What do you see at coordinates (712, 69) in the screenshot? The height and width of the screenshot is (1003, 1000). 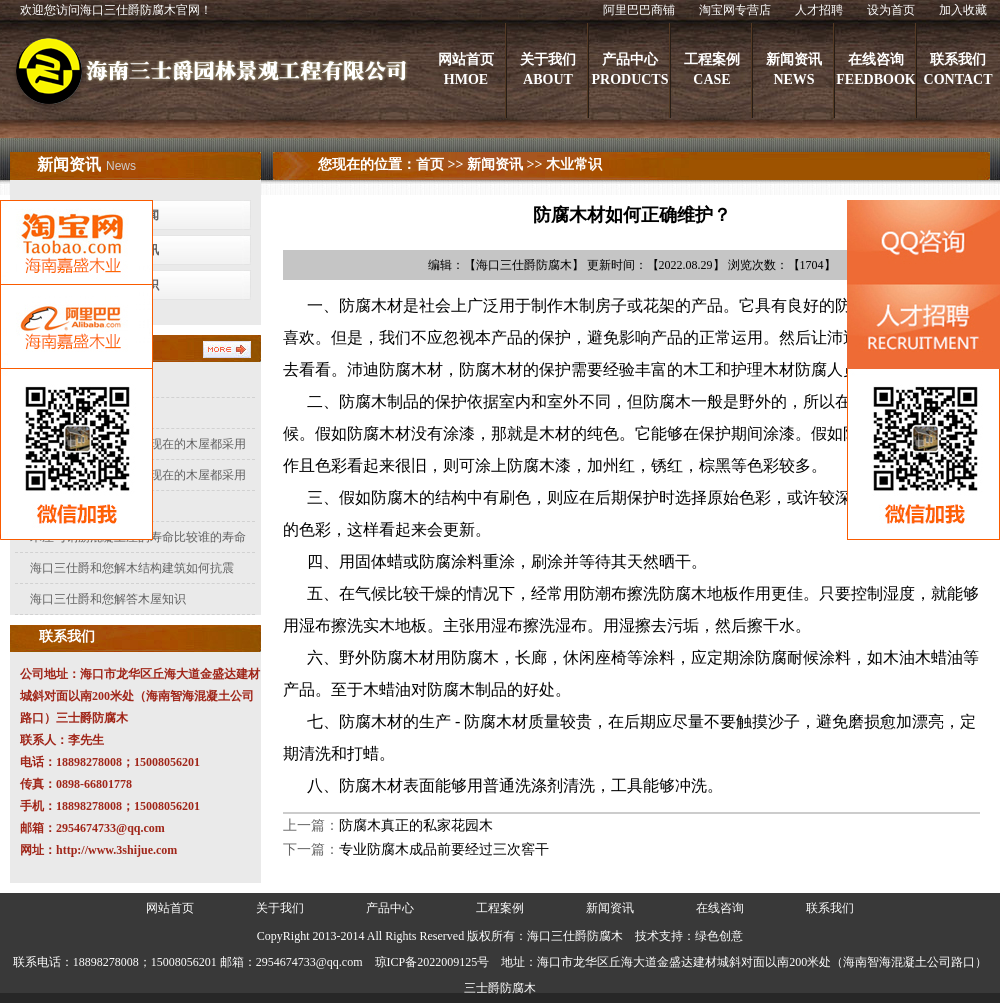 I see `工程案例CASE` at bounding box center [712, 69].